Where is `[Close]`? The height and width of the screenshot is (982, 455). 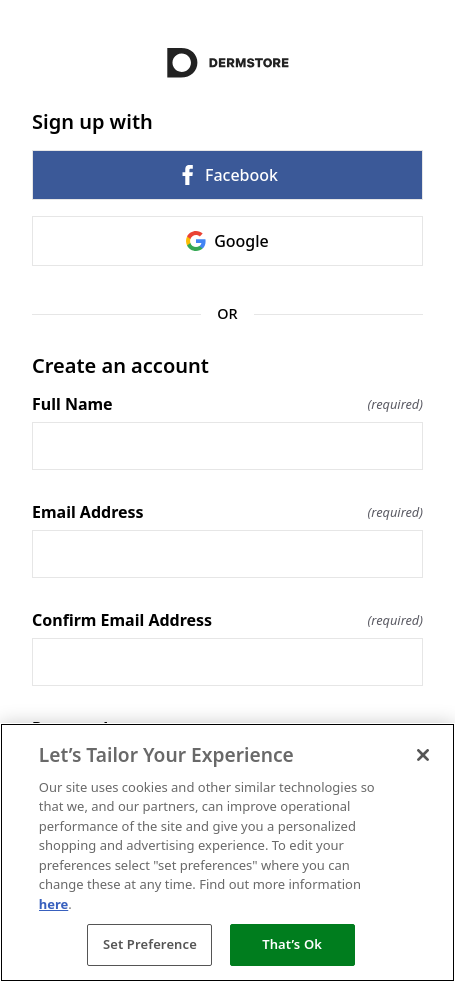
[Close] is located at coordinates (423, 755).